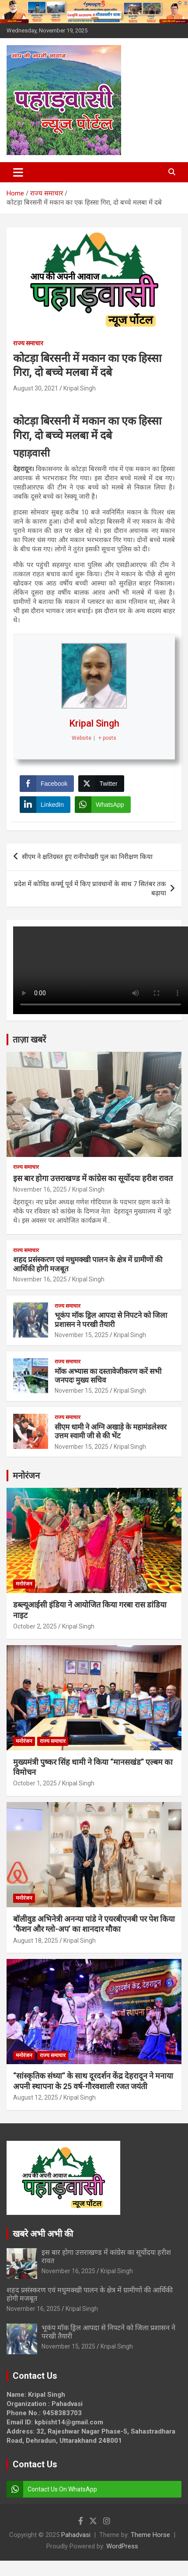  Describe the element at coordinates (18, 172) in the screenshot. I see `[Toggle navigation]` at that location.